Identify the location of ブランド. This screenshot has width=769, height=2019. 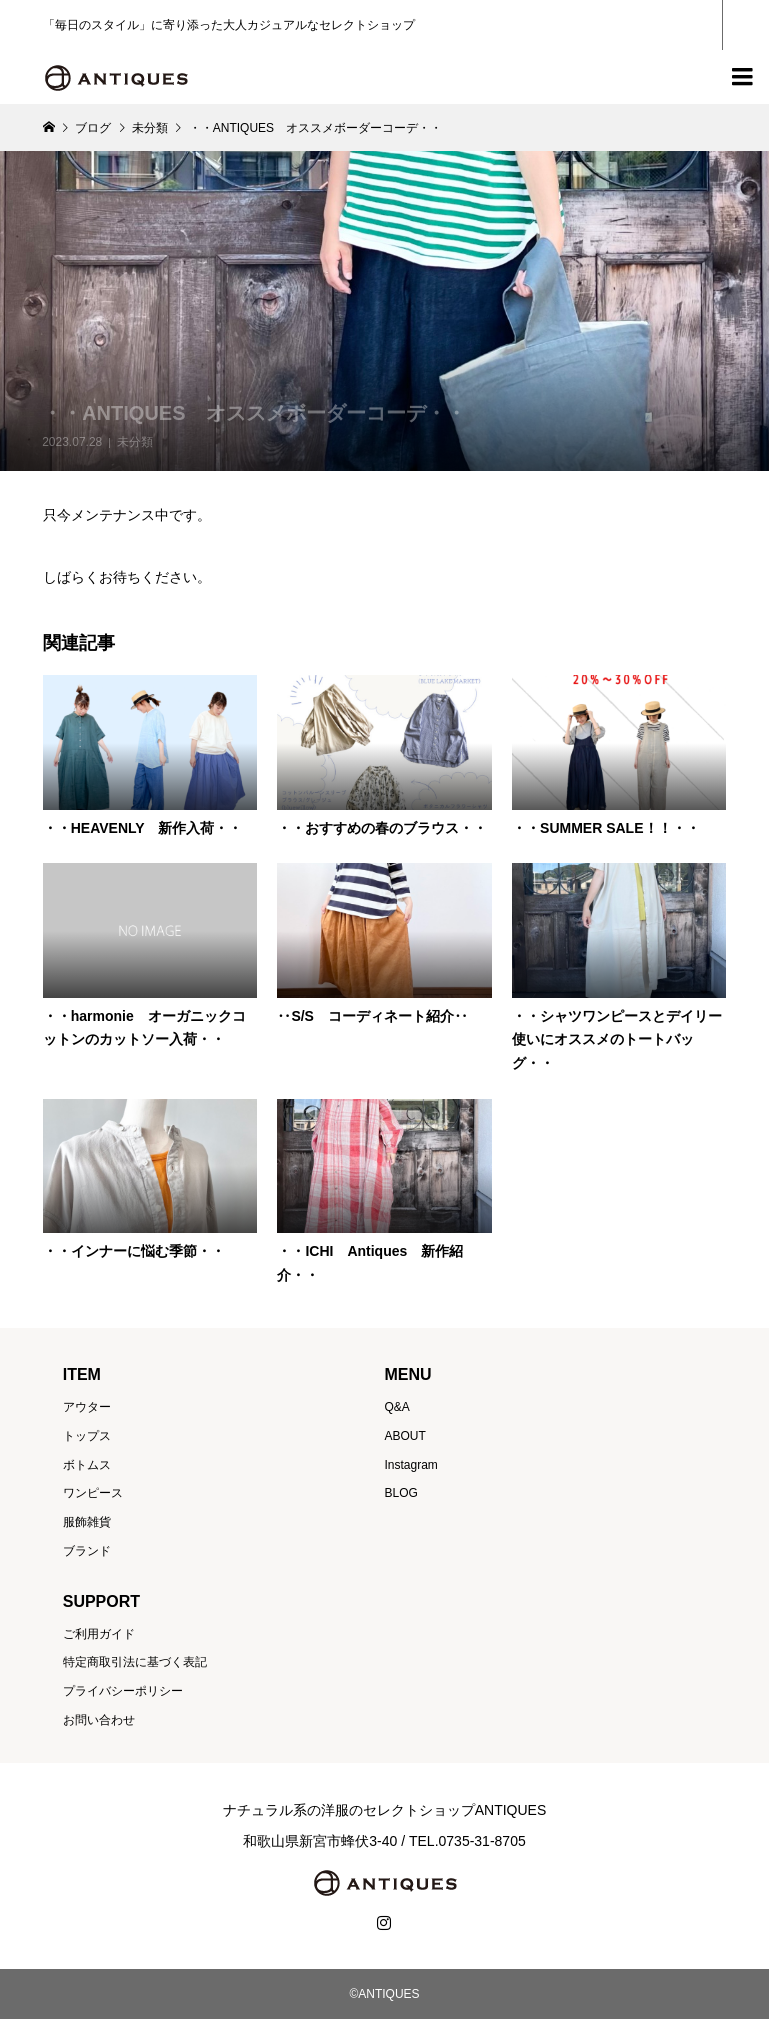
(87, 1551).